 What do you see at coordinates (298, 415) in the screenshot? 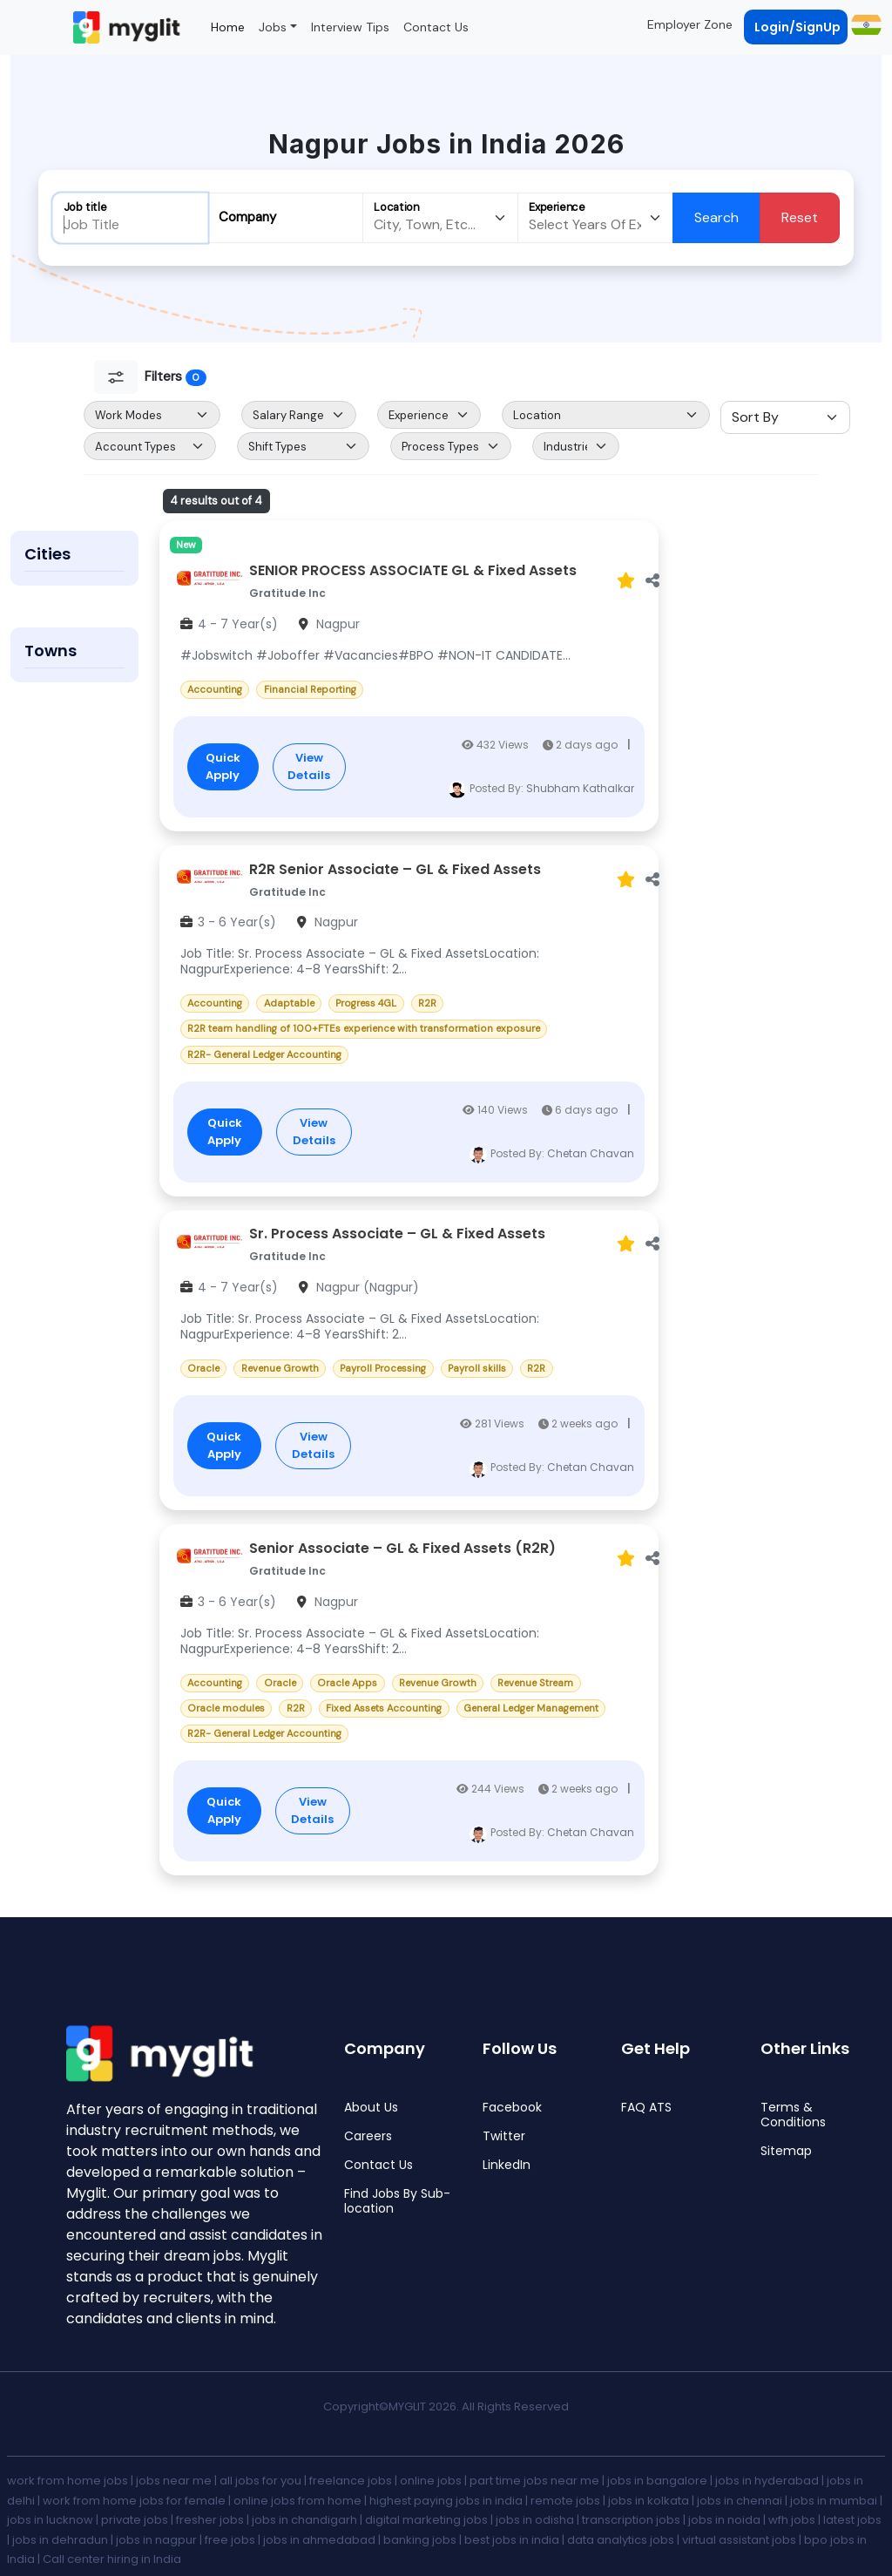
I see `[Salary Range Select]` at bounding box center [298, 415].